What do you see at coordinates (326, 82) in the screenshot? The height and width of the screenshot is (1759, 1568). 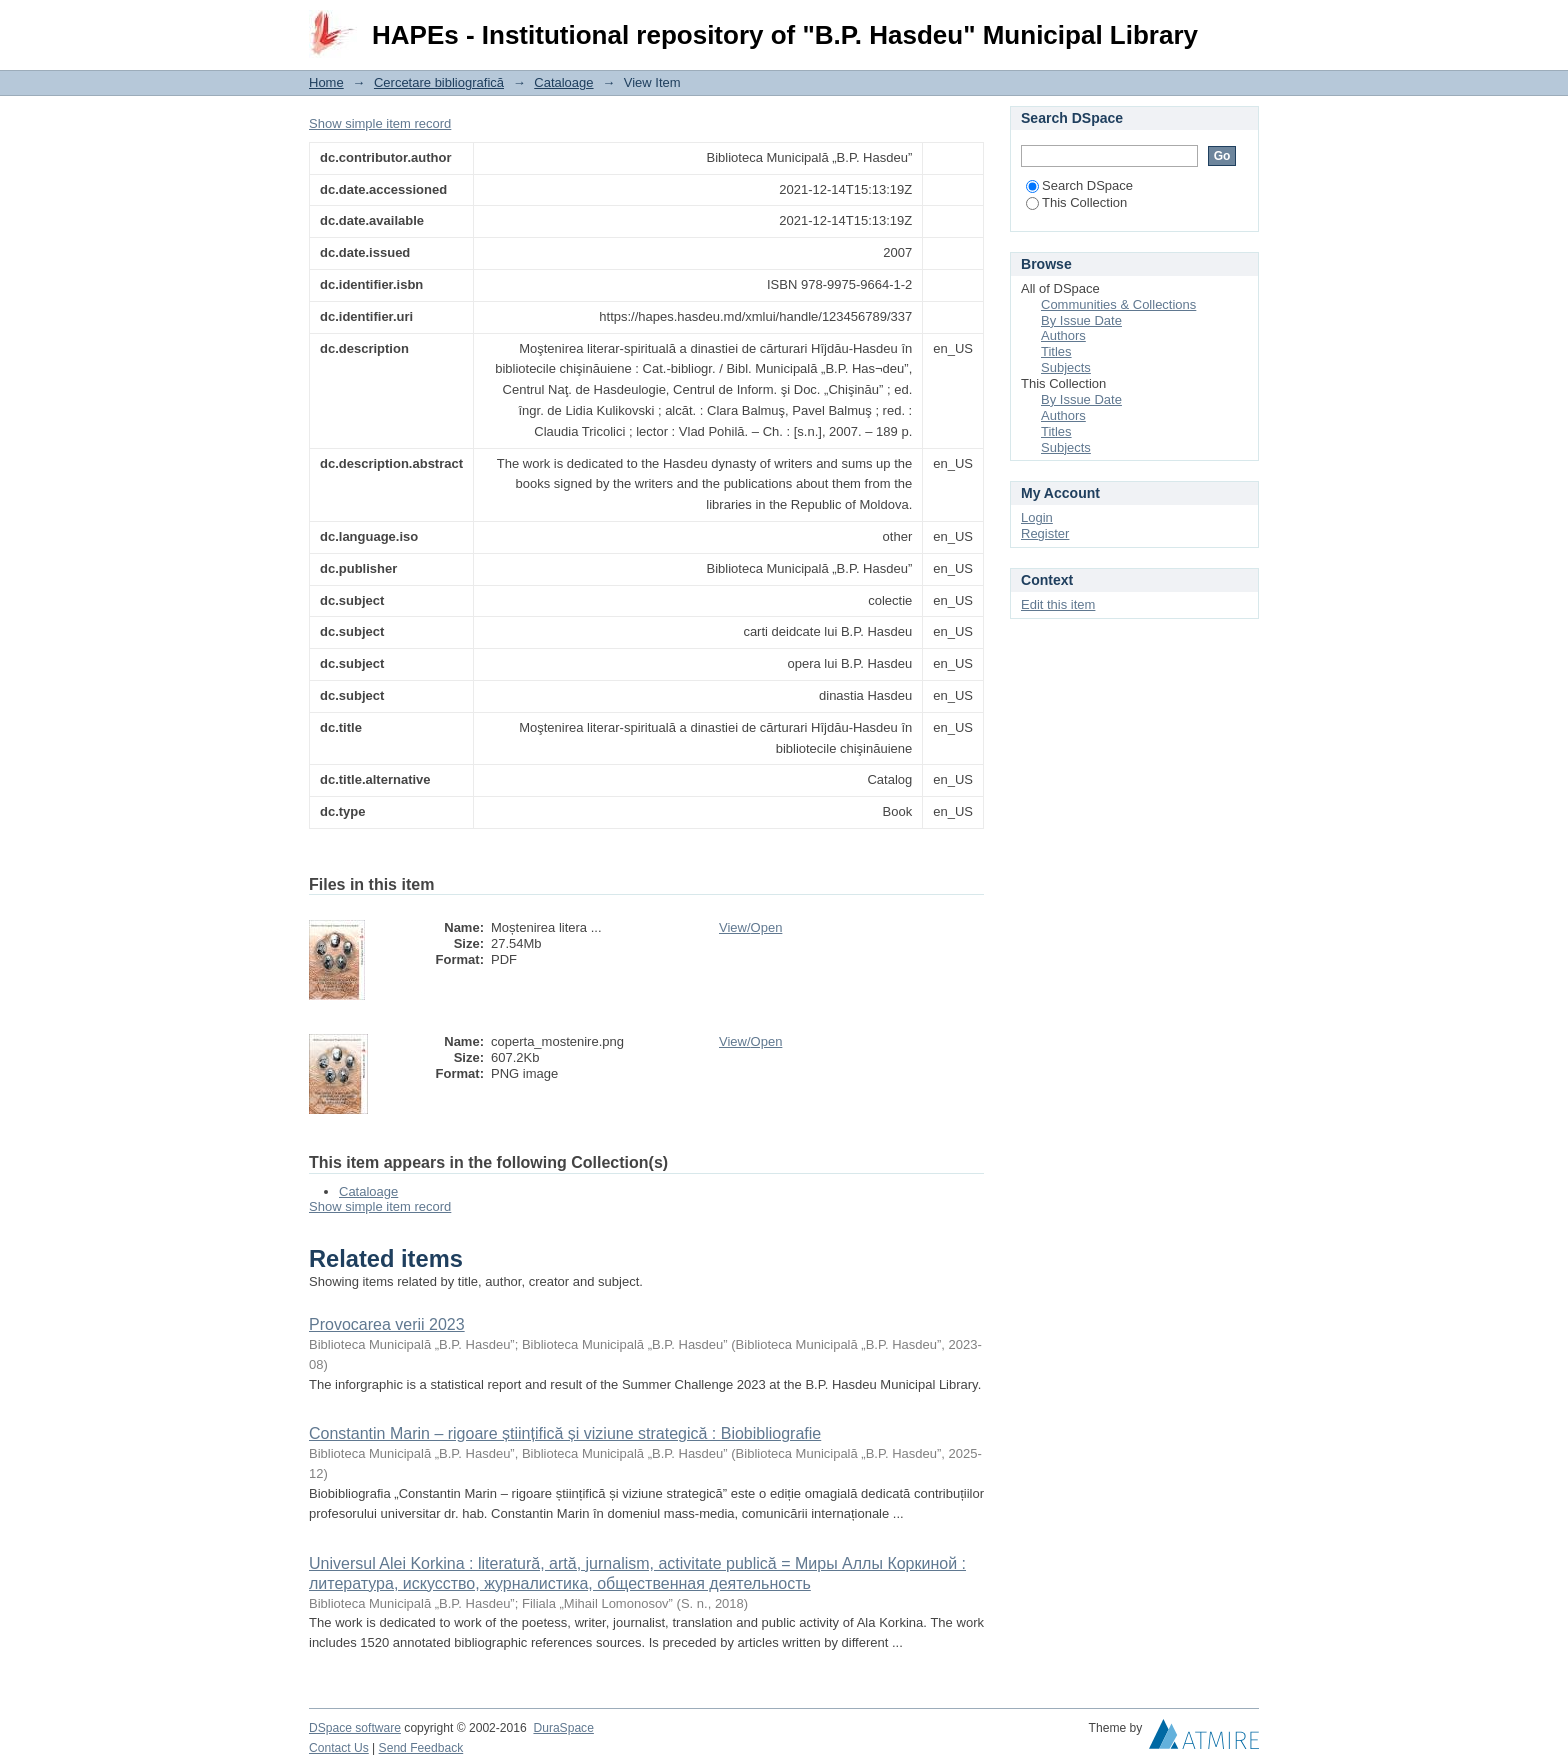 I see `Home` at bounding box center [326, 82].